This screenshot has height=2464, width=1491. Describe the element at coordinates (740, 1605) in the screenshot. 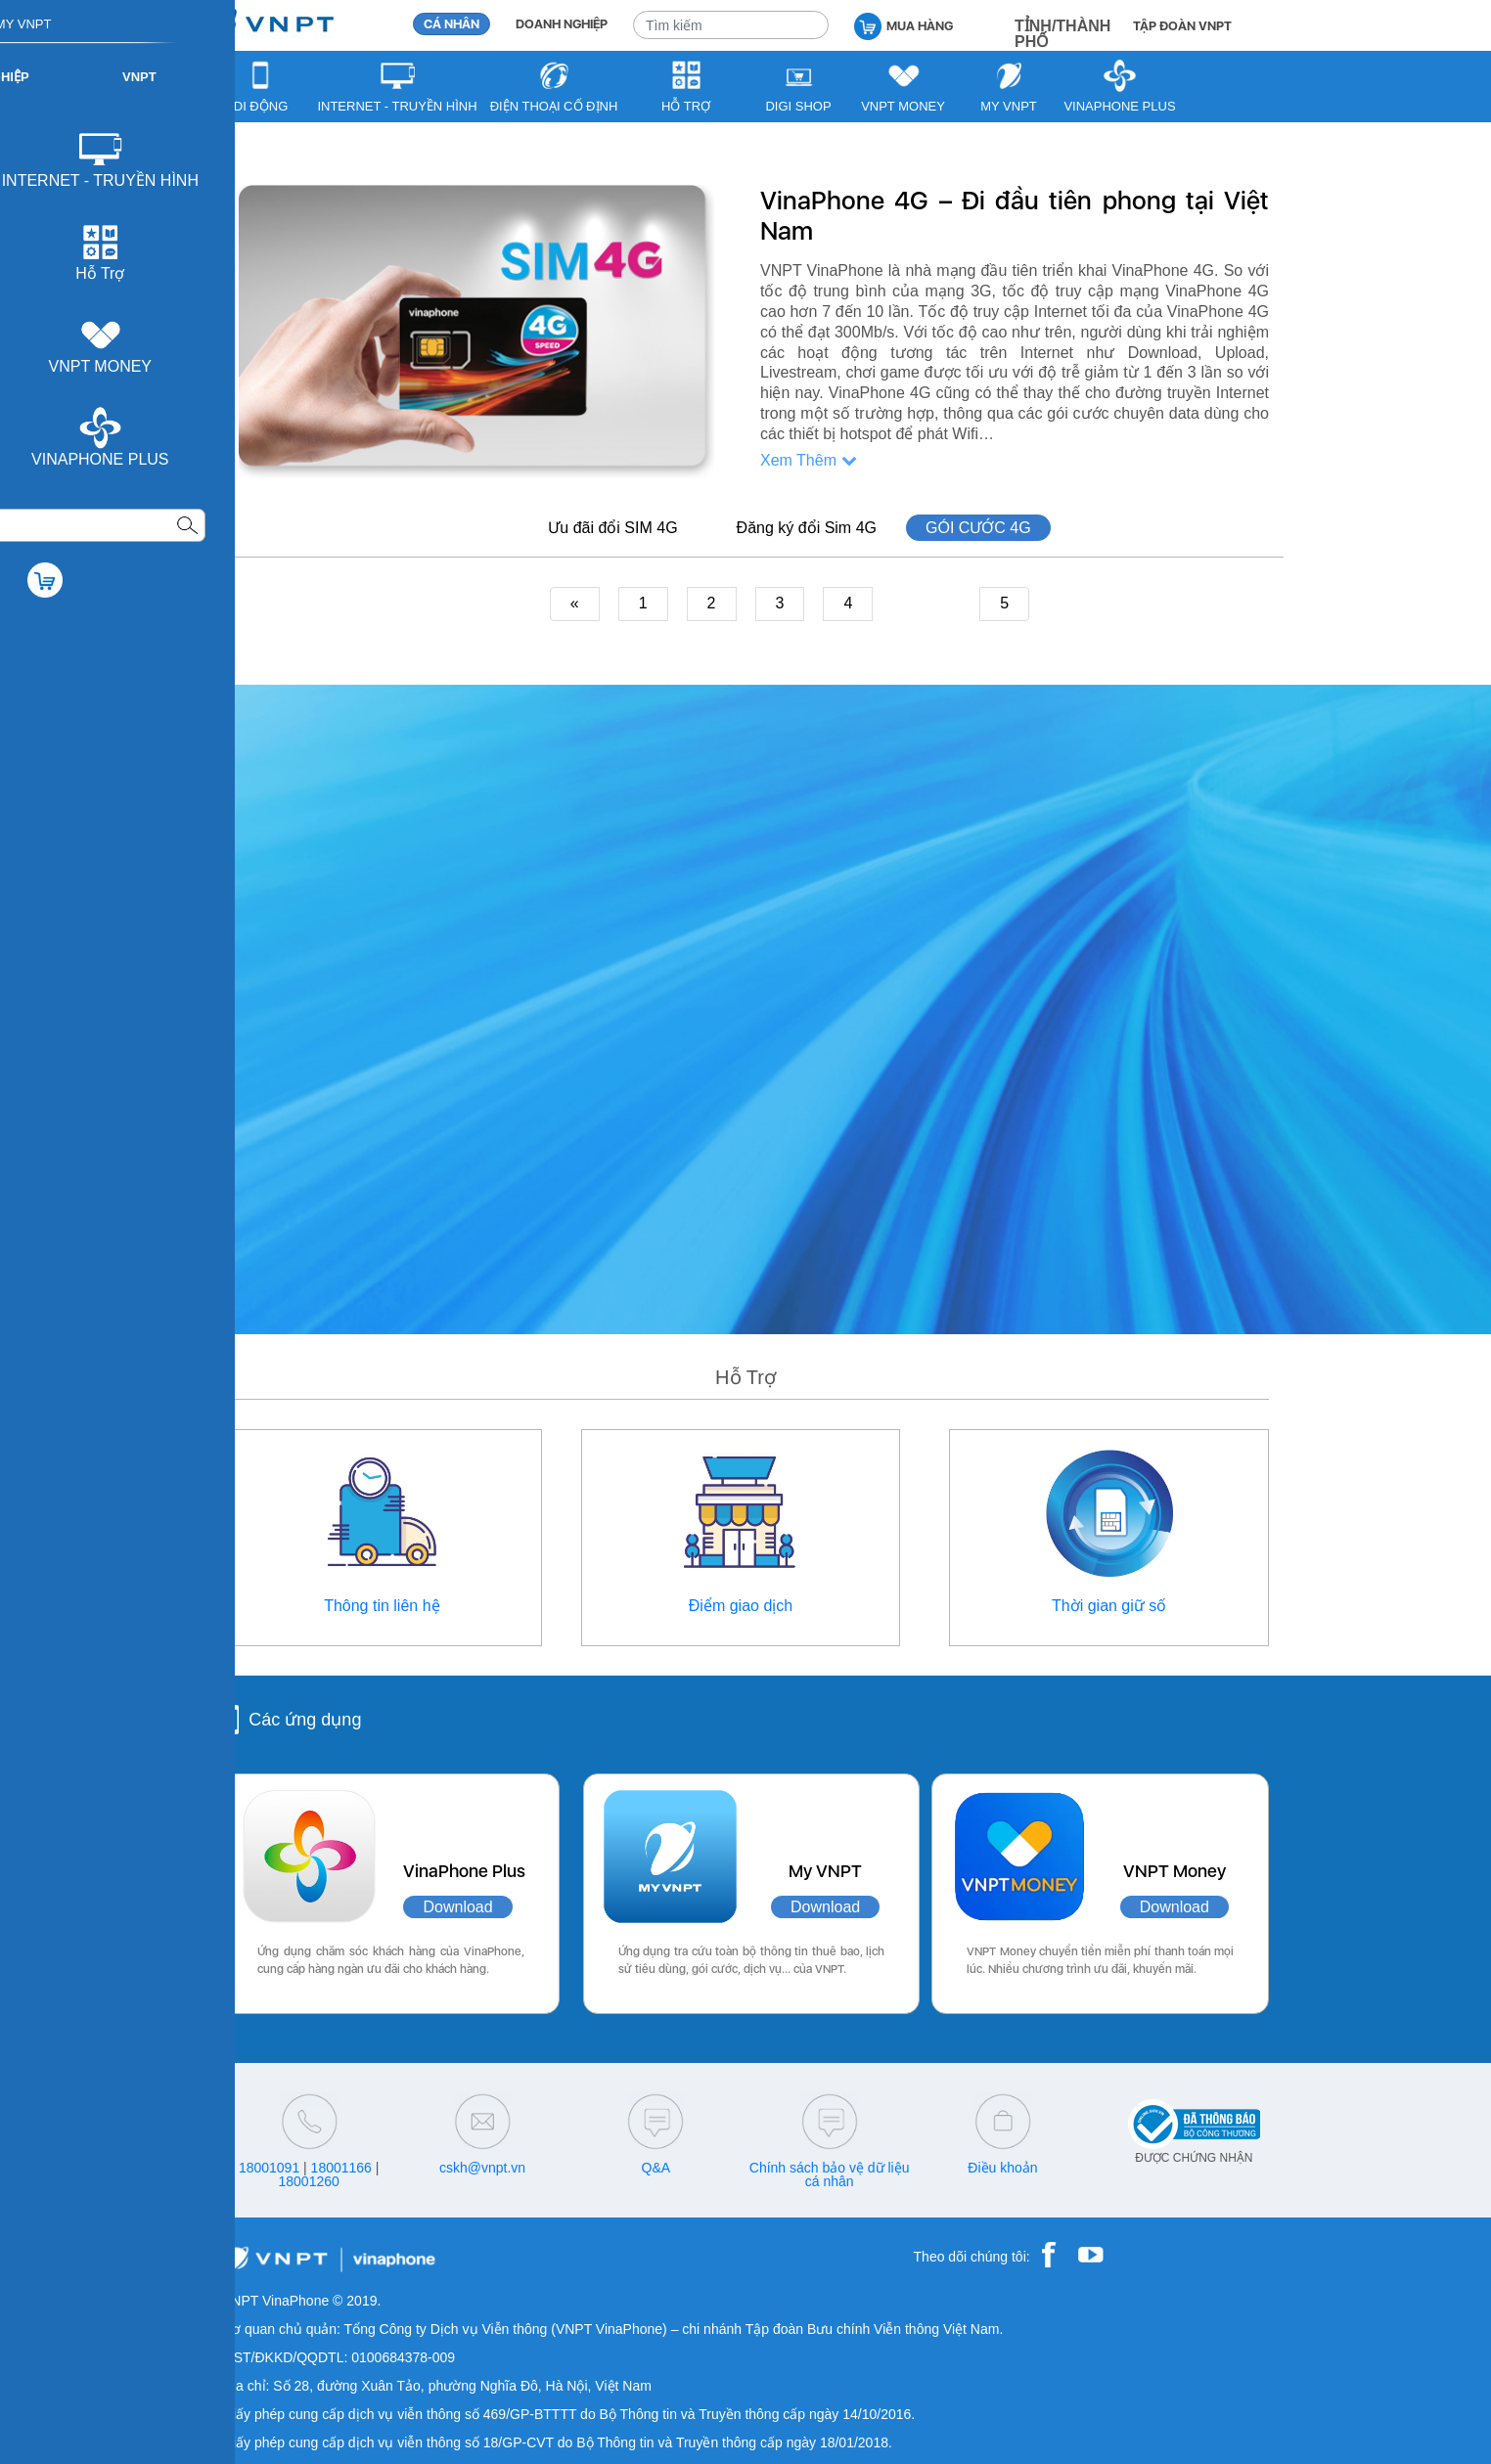

I see `Điểm giao dịch` at that location.